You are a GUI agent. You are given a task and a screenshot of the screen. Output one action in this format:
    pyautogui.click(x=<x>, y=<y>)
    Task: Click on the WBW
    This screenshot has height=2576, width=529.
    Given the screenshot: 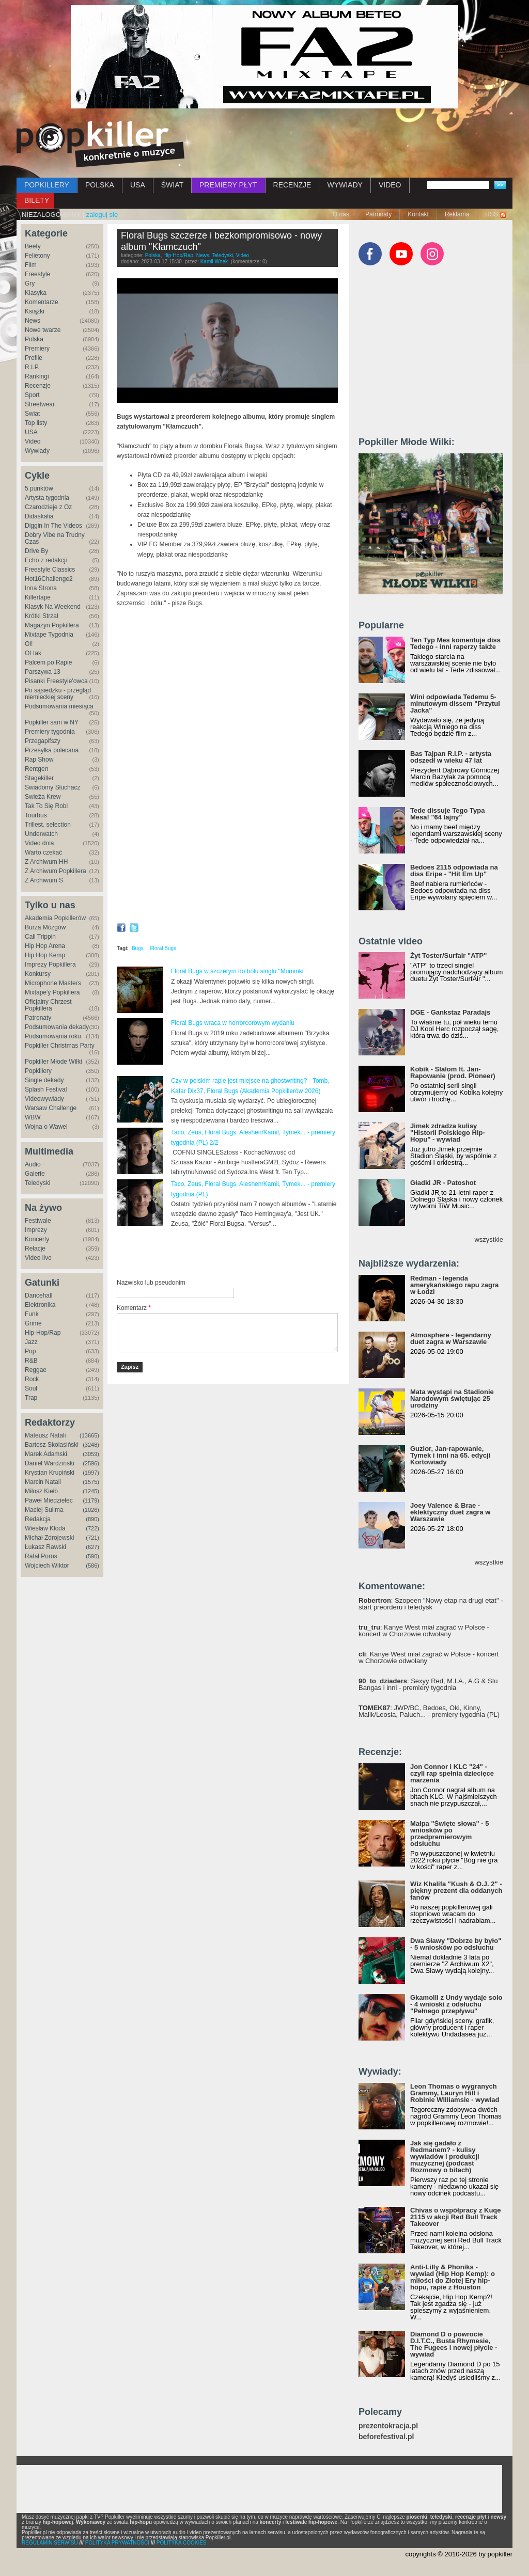 What is the action you would take?
    pyautogui.click(x=33, y=1117)
    